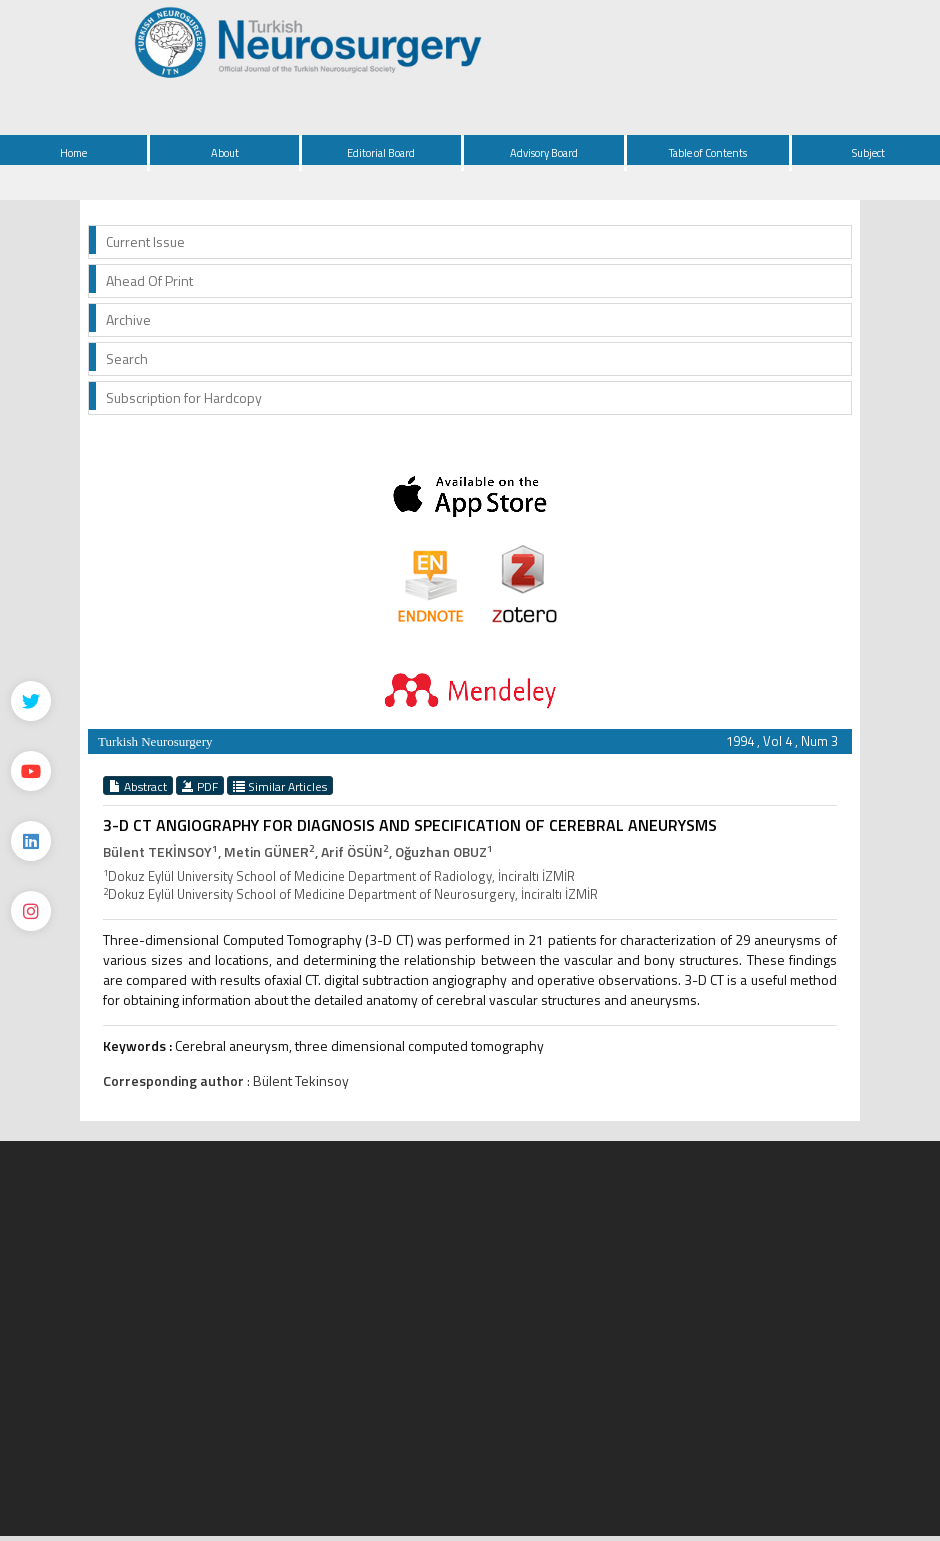  I want to click on Abstract, so click(138, 786).